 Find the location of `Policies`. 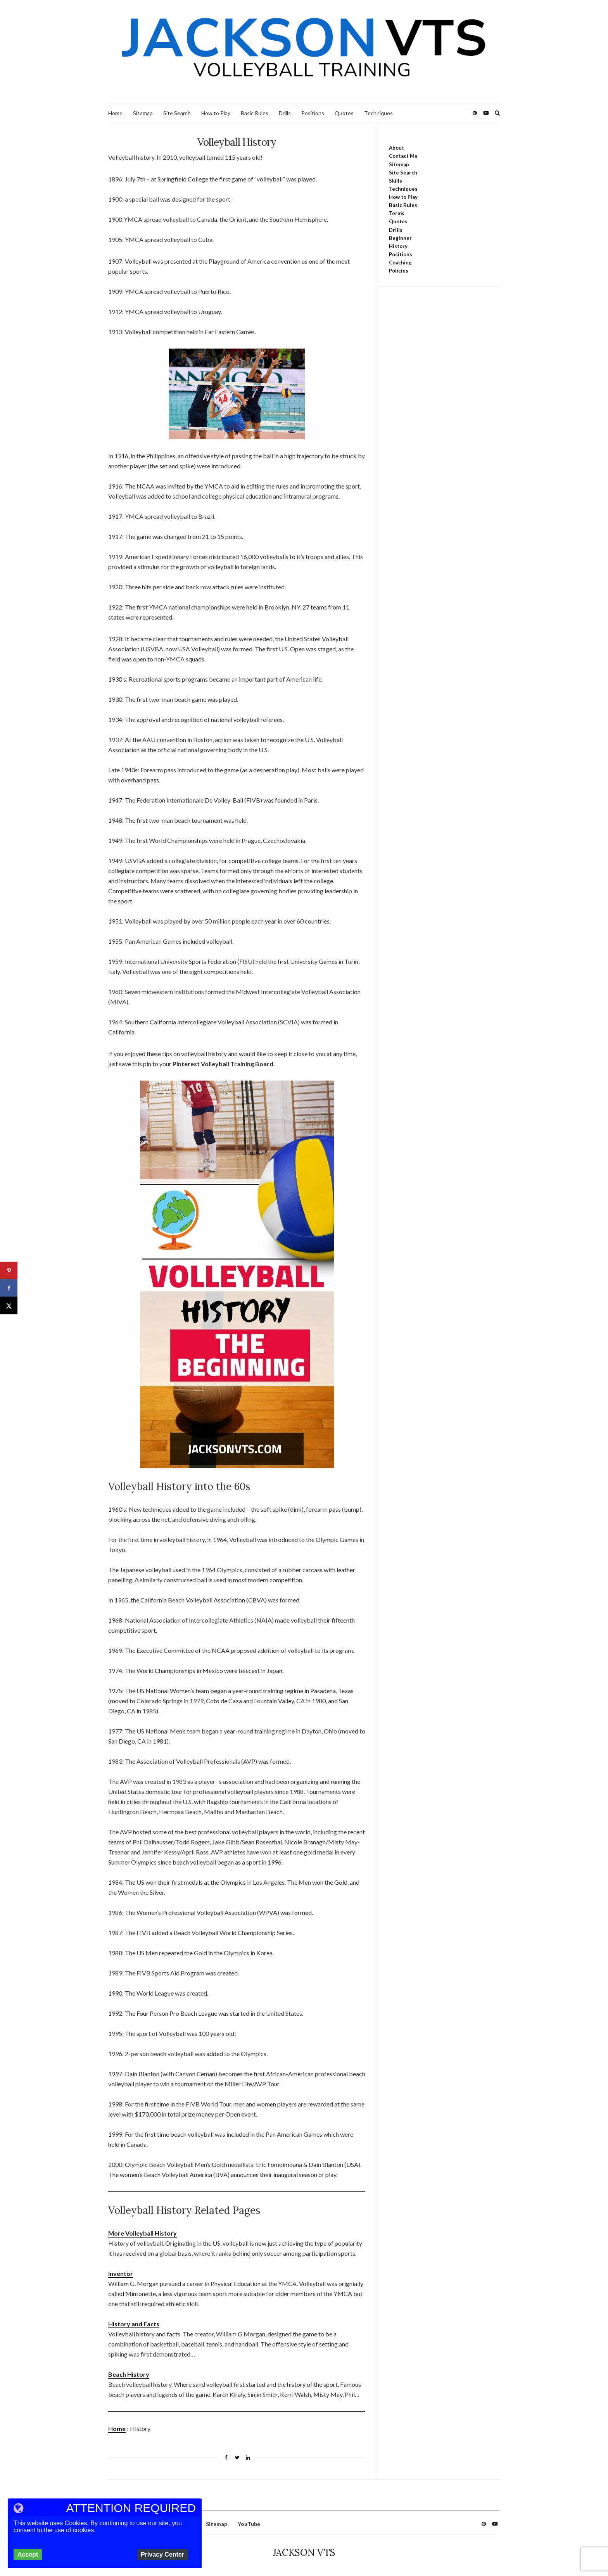

Policies is located at coordinates (398, 271).